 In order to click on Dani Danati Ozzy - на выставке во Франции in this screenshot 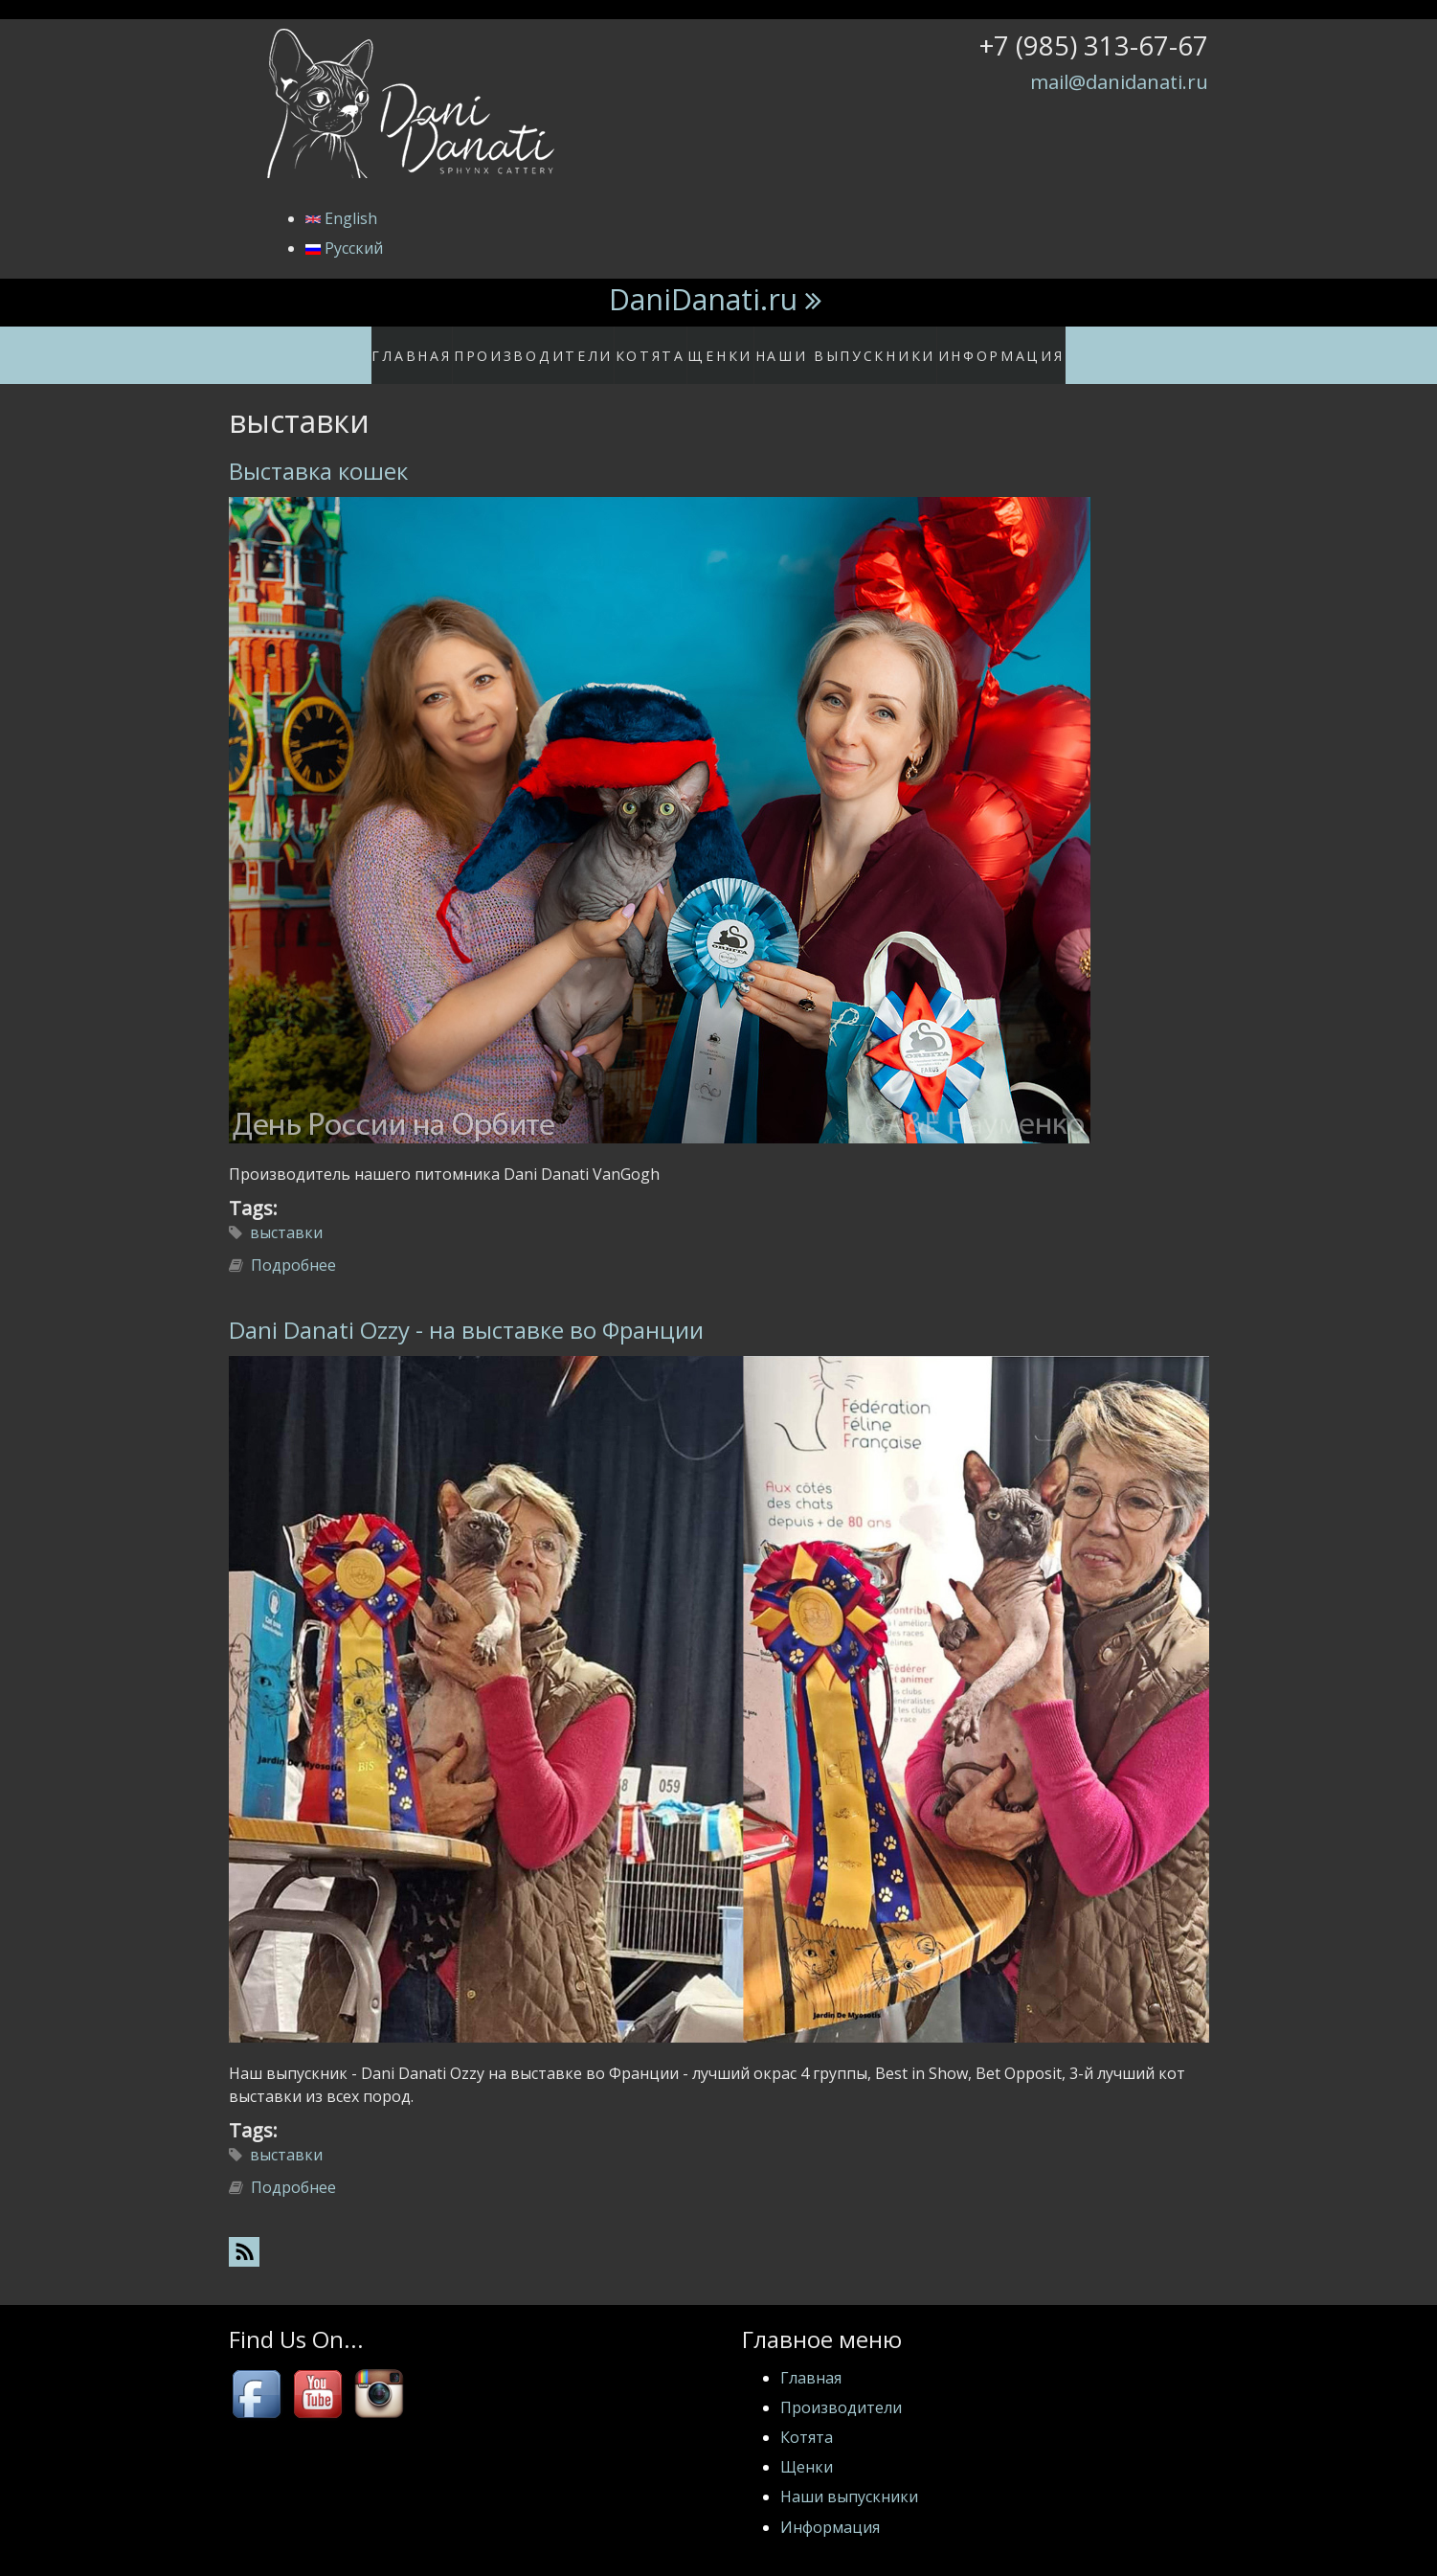, I will do `click(466, 1310)`.